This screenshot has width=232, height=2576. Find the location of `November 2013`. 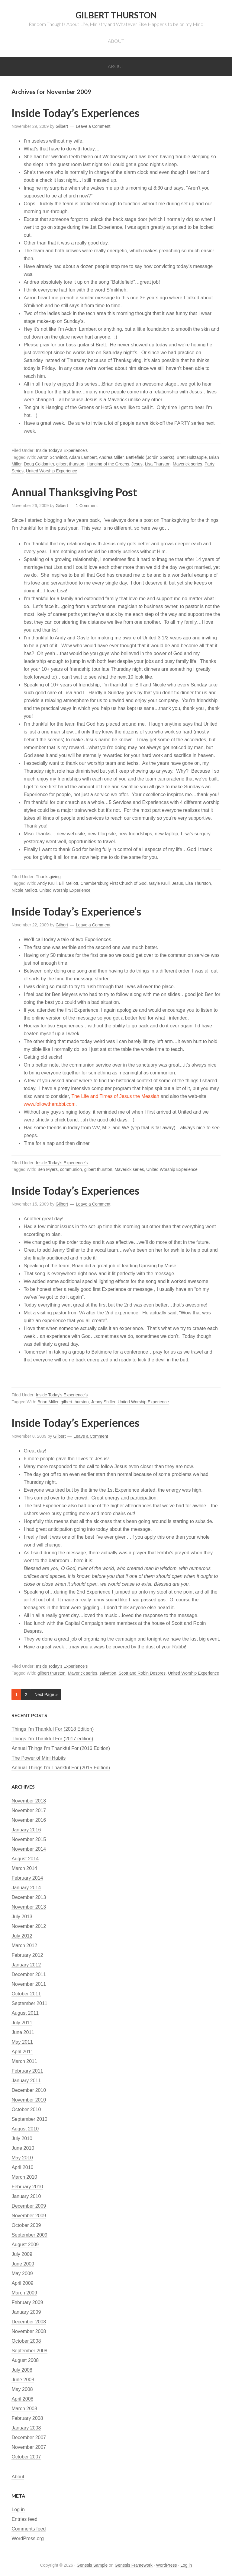

November 2013 is located at coordinates (28, 1906).